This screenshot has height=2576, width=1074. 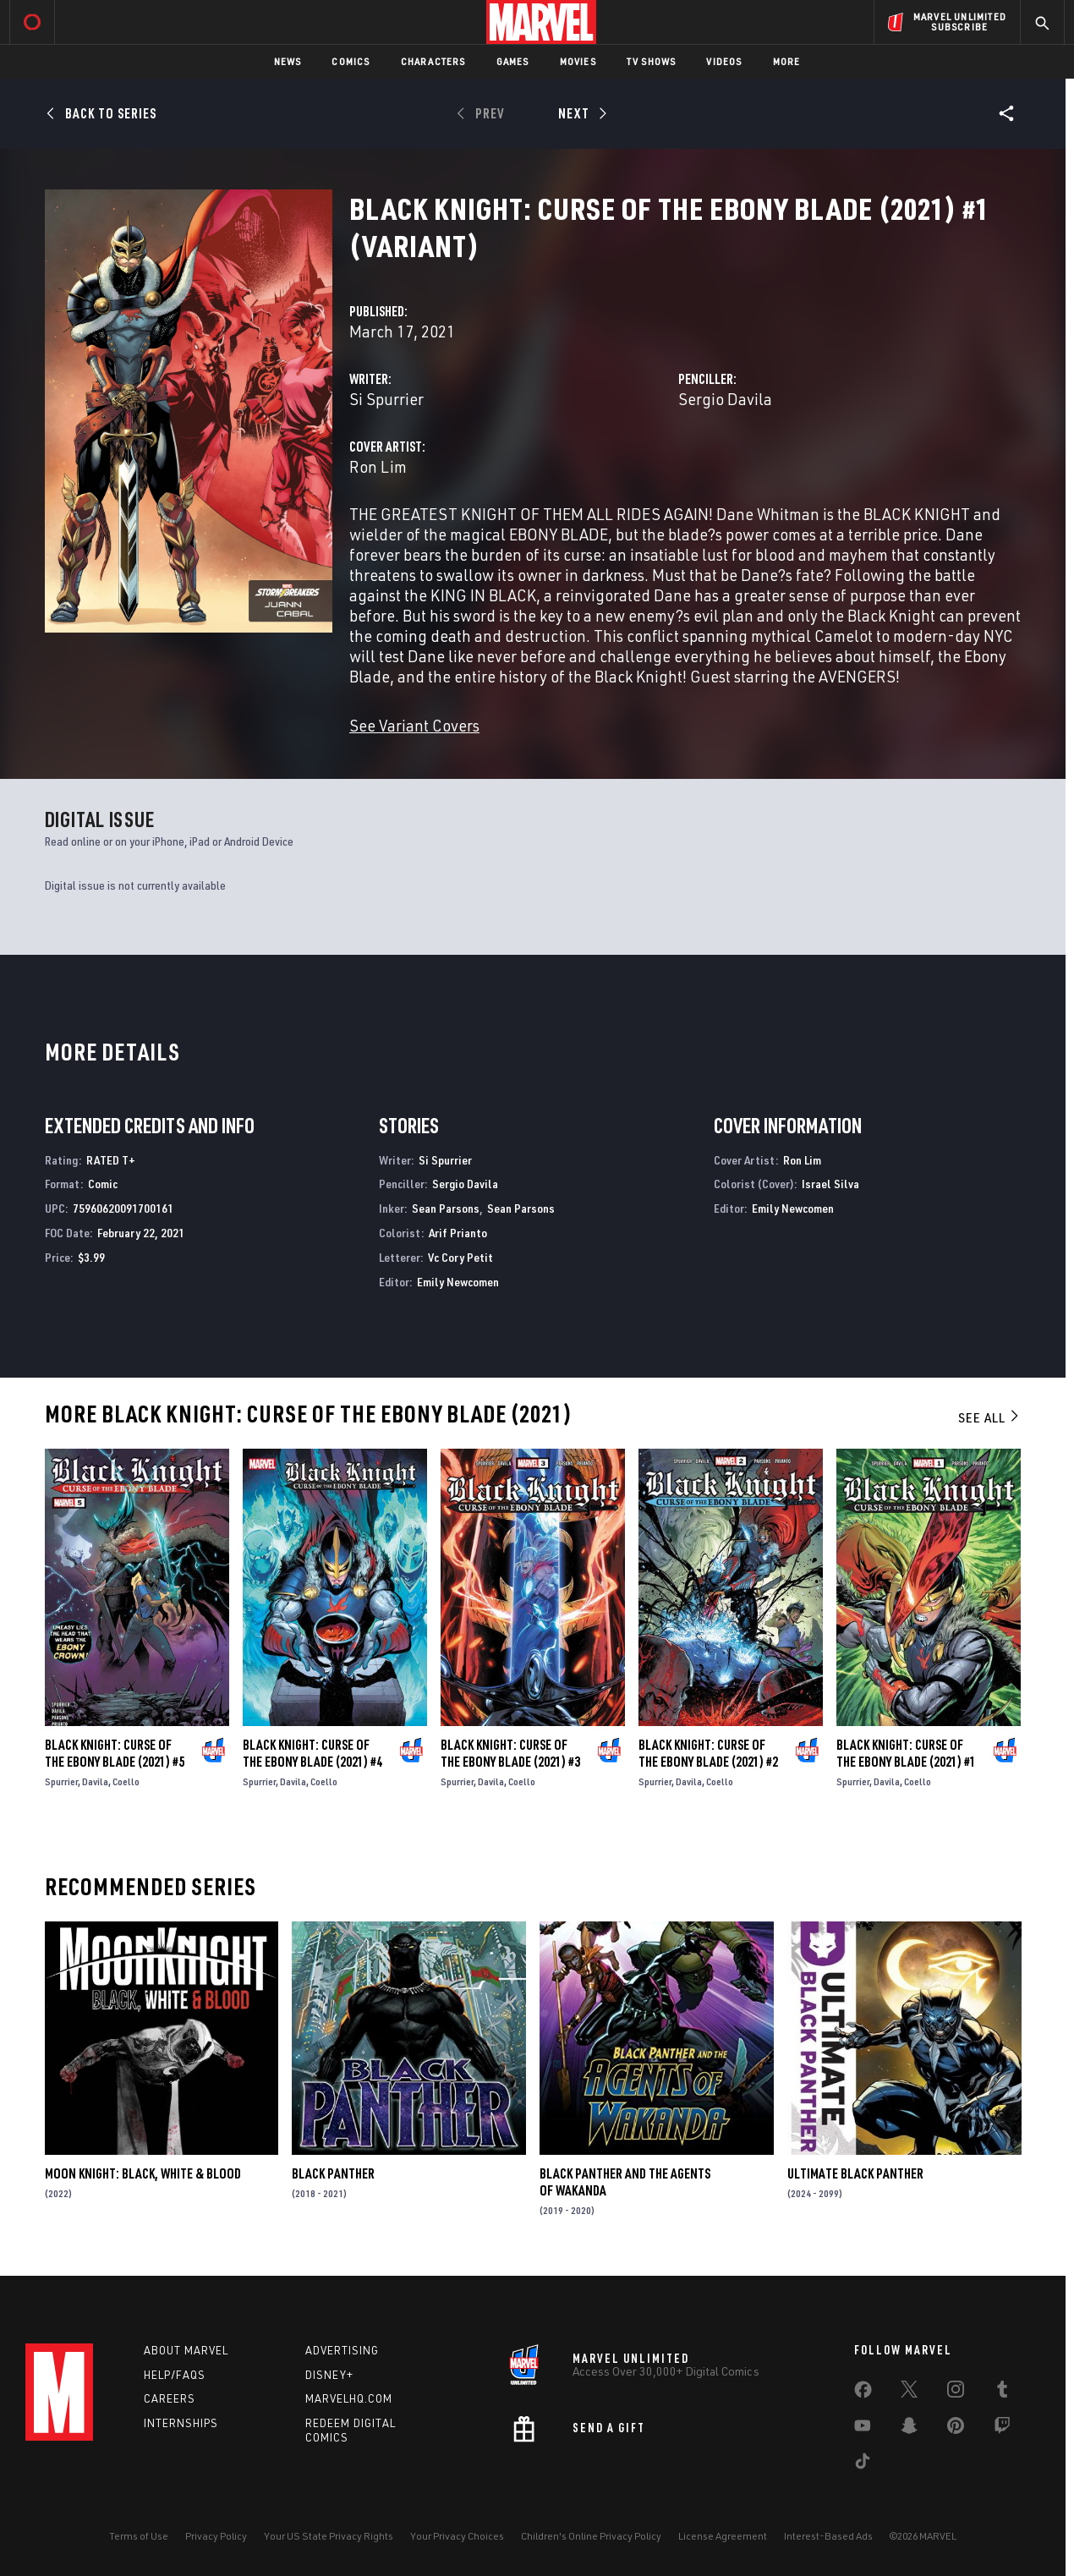 I want to click on Black Knight: Curse of the Ebony Blade (2021) #1, so click(x=906, y=1753).